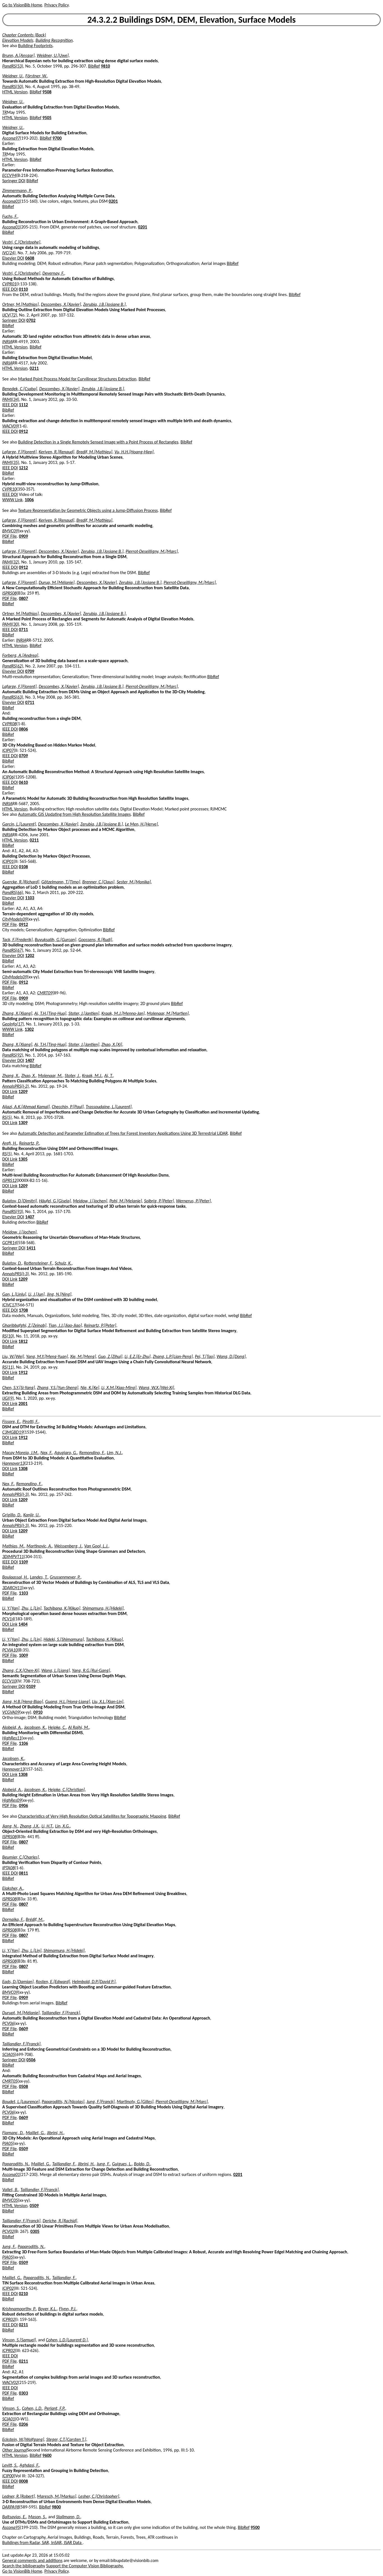 The image size is (383, 2576). Describe the element at coordinates (50, 1013) in the screenshot. I see `Ai, T.H.[Ting-Hua]` at that location.